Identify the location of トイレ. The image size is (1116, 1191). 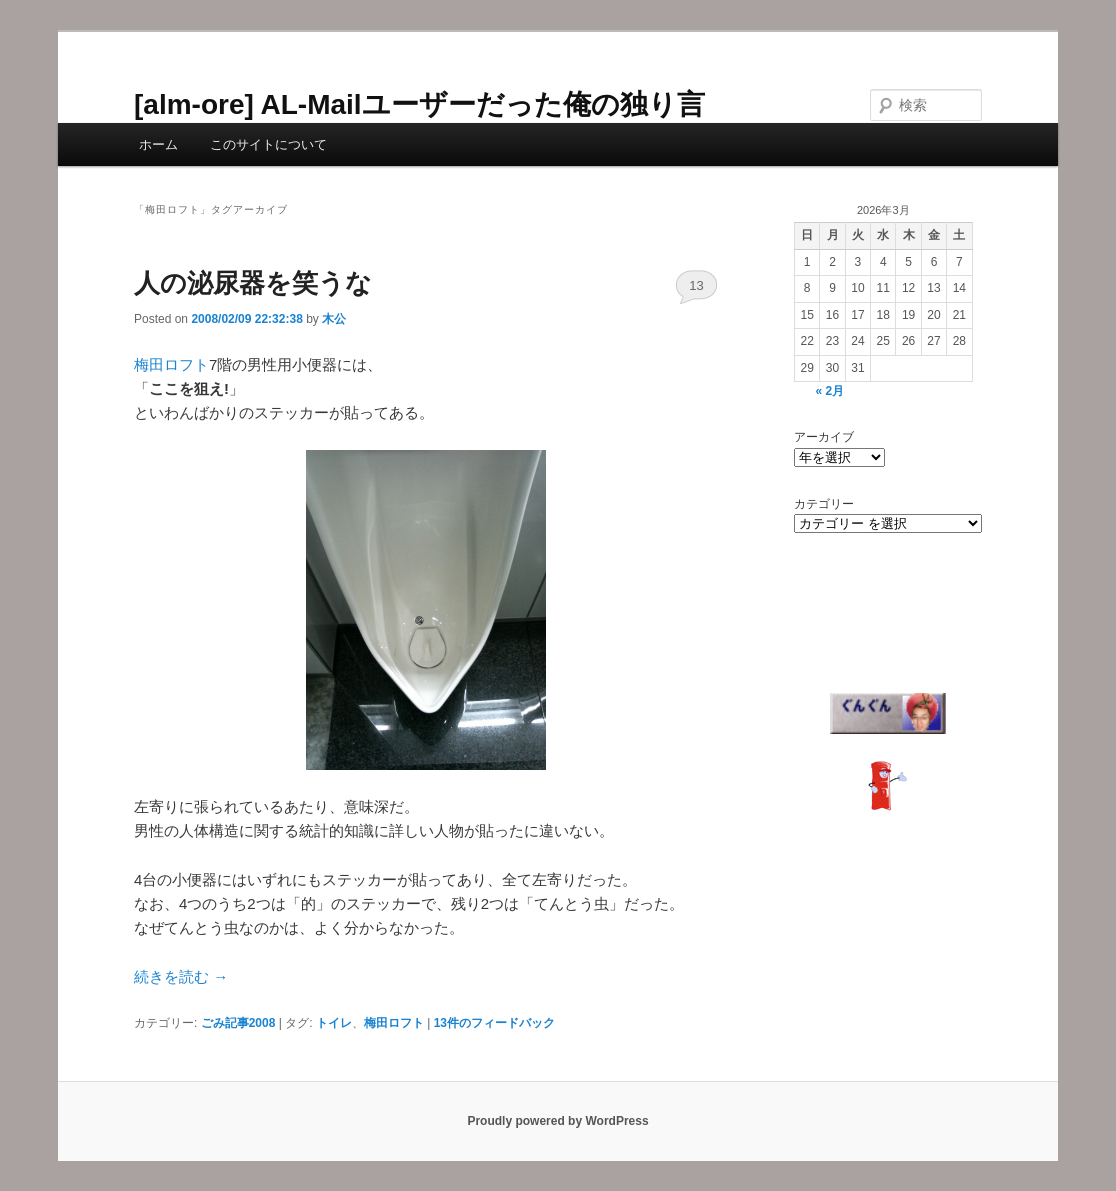
(334, 1023).